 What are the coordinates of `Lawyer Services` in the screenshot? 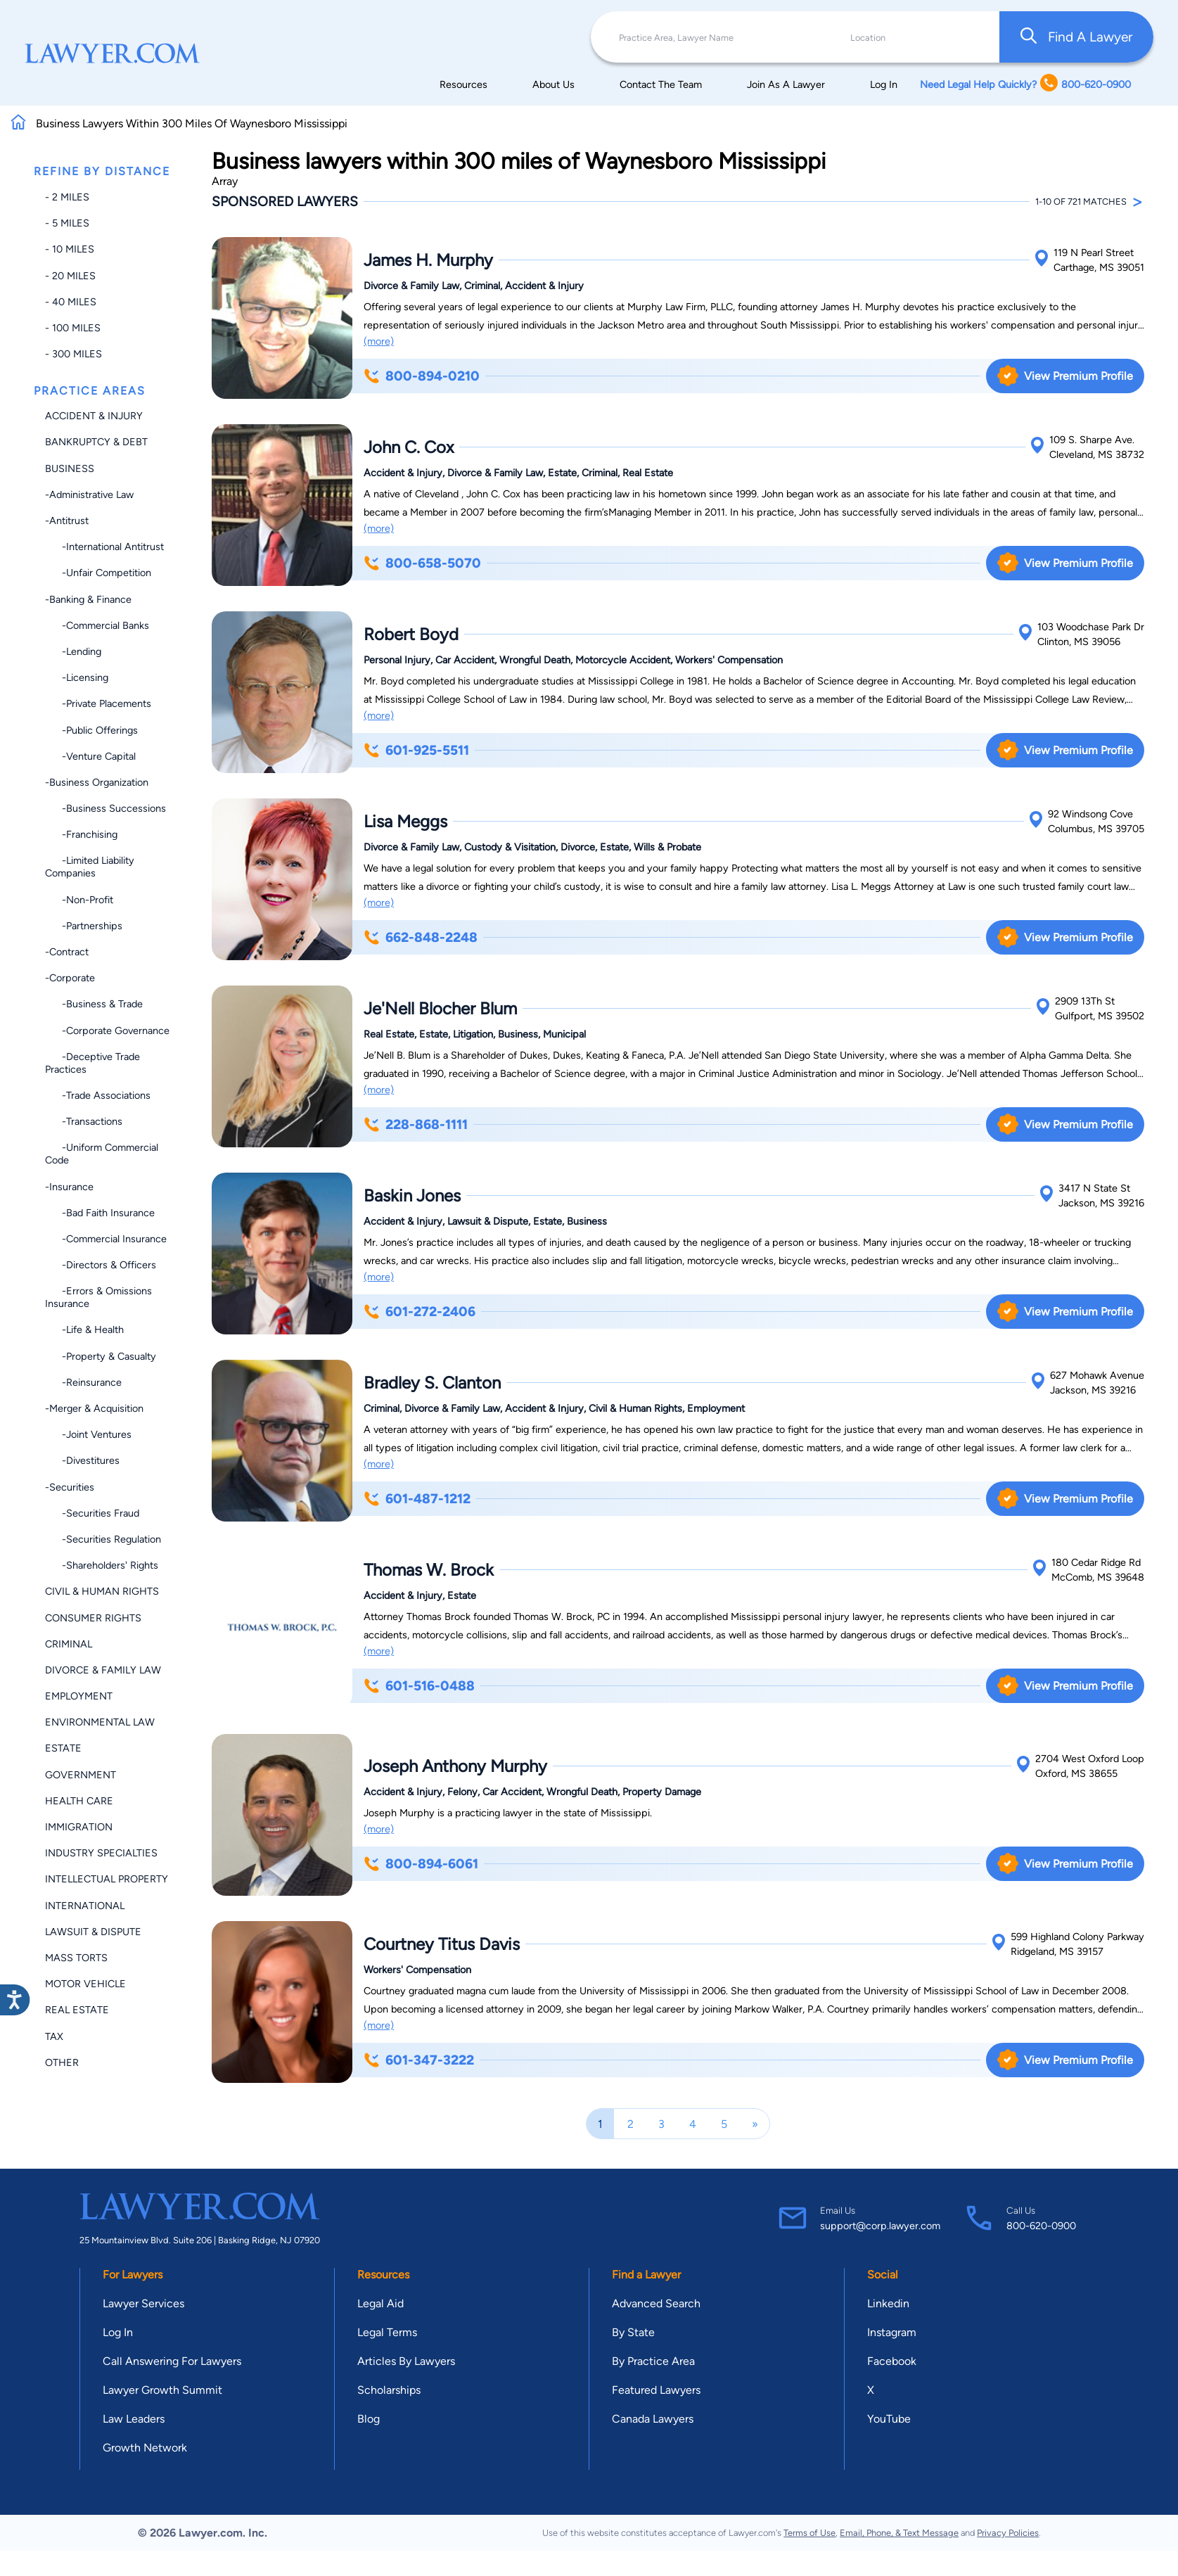 It's located at (143, 2303).